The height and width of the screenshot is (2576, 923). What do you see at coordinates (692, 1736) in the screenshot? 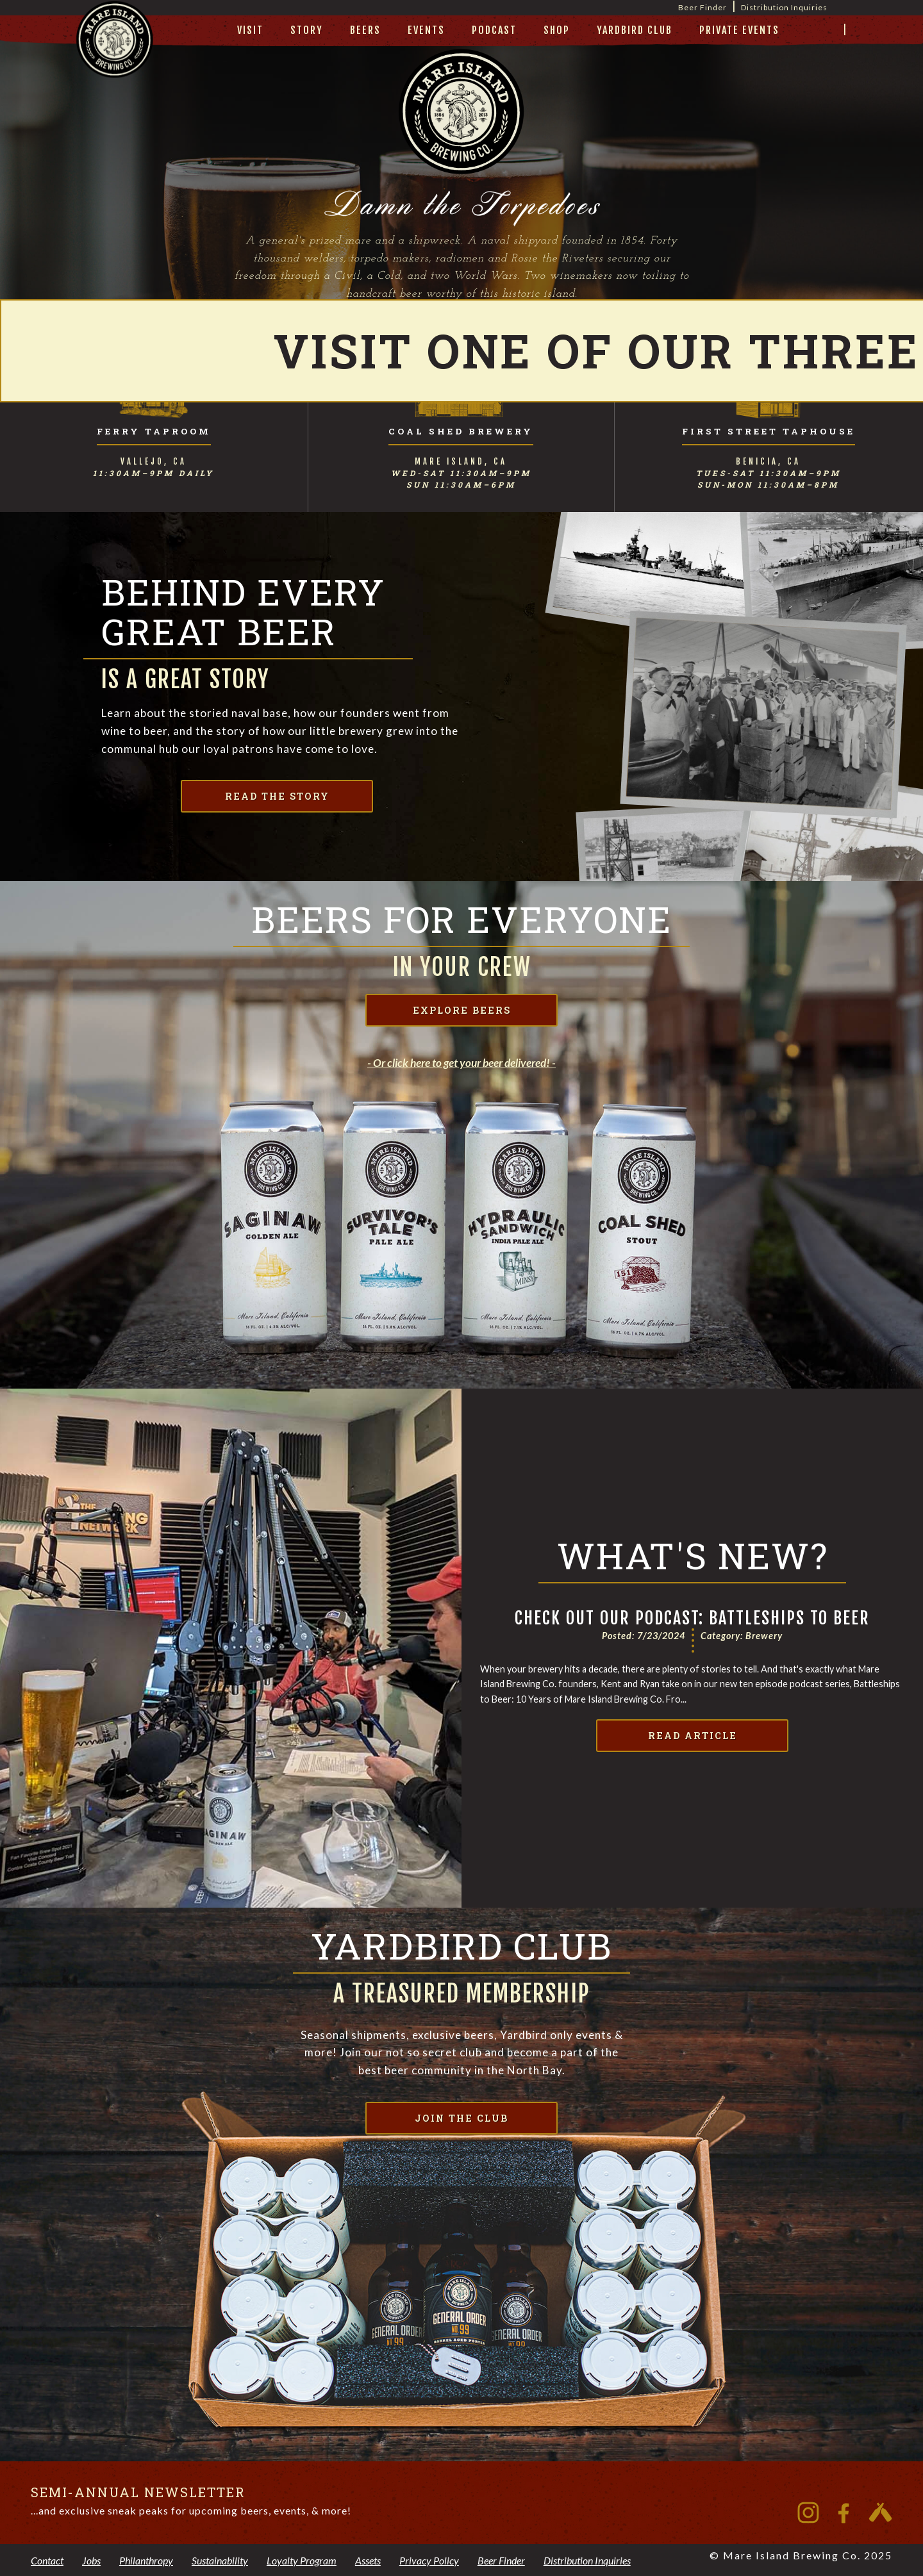
I see `Read Article` at bounding box center [692, 1736].